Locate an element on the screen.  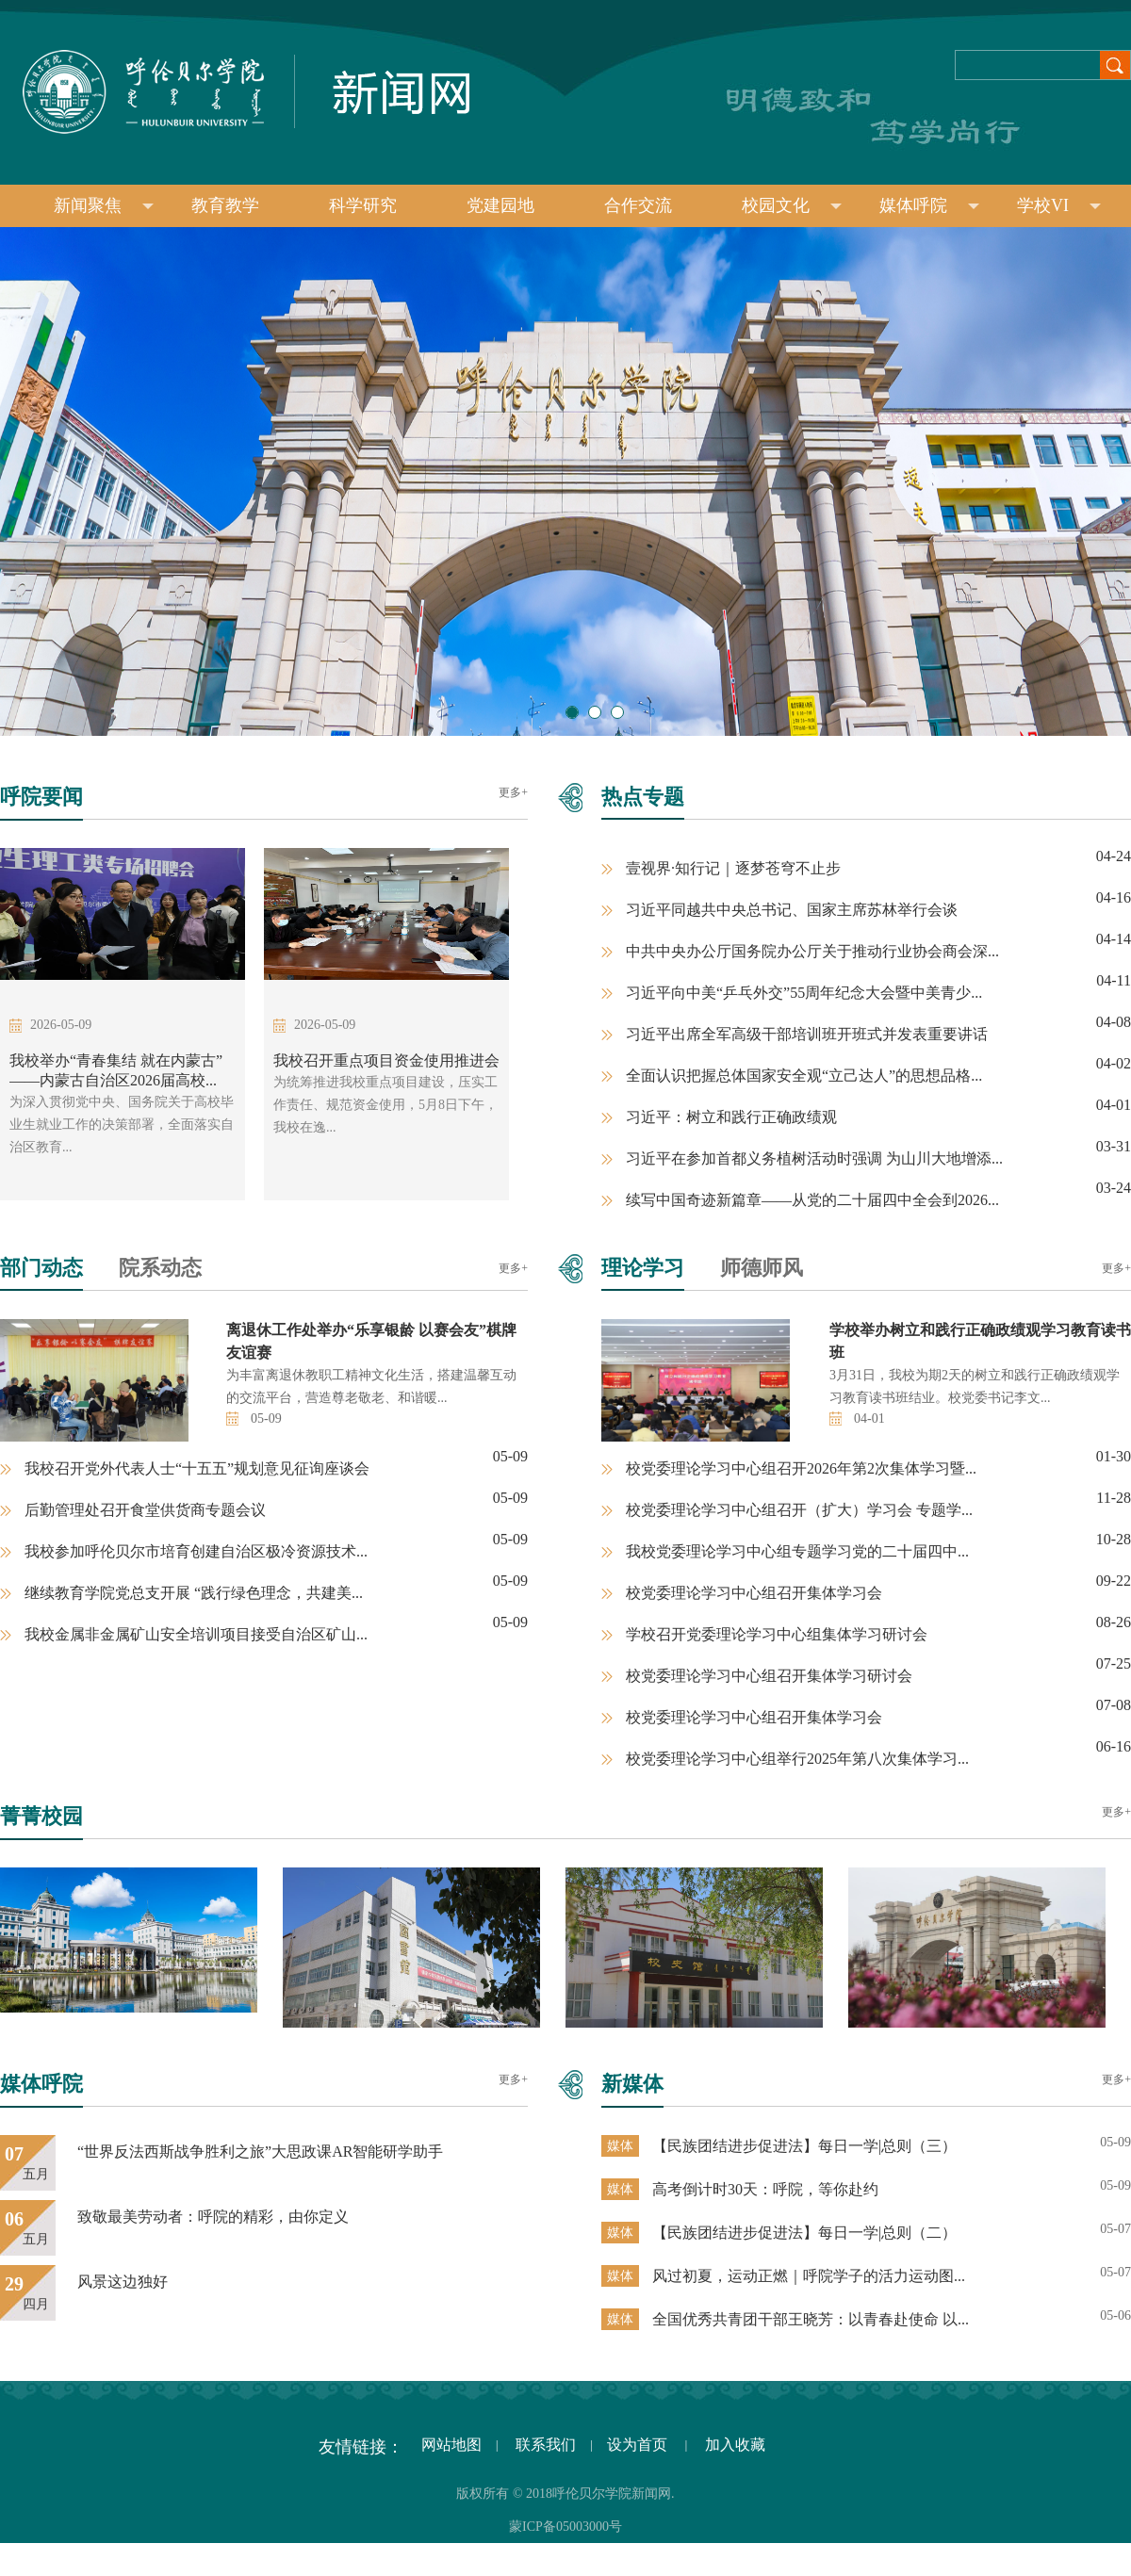
网站地图 is located at coordinates (450, 2445).